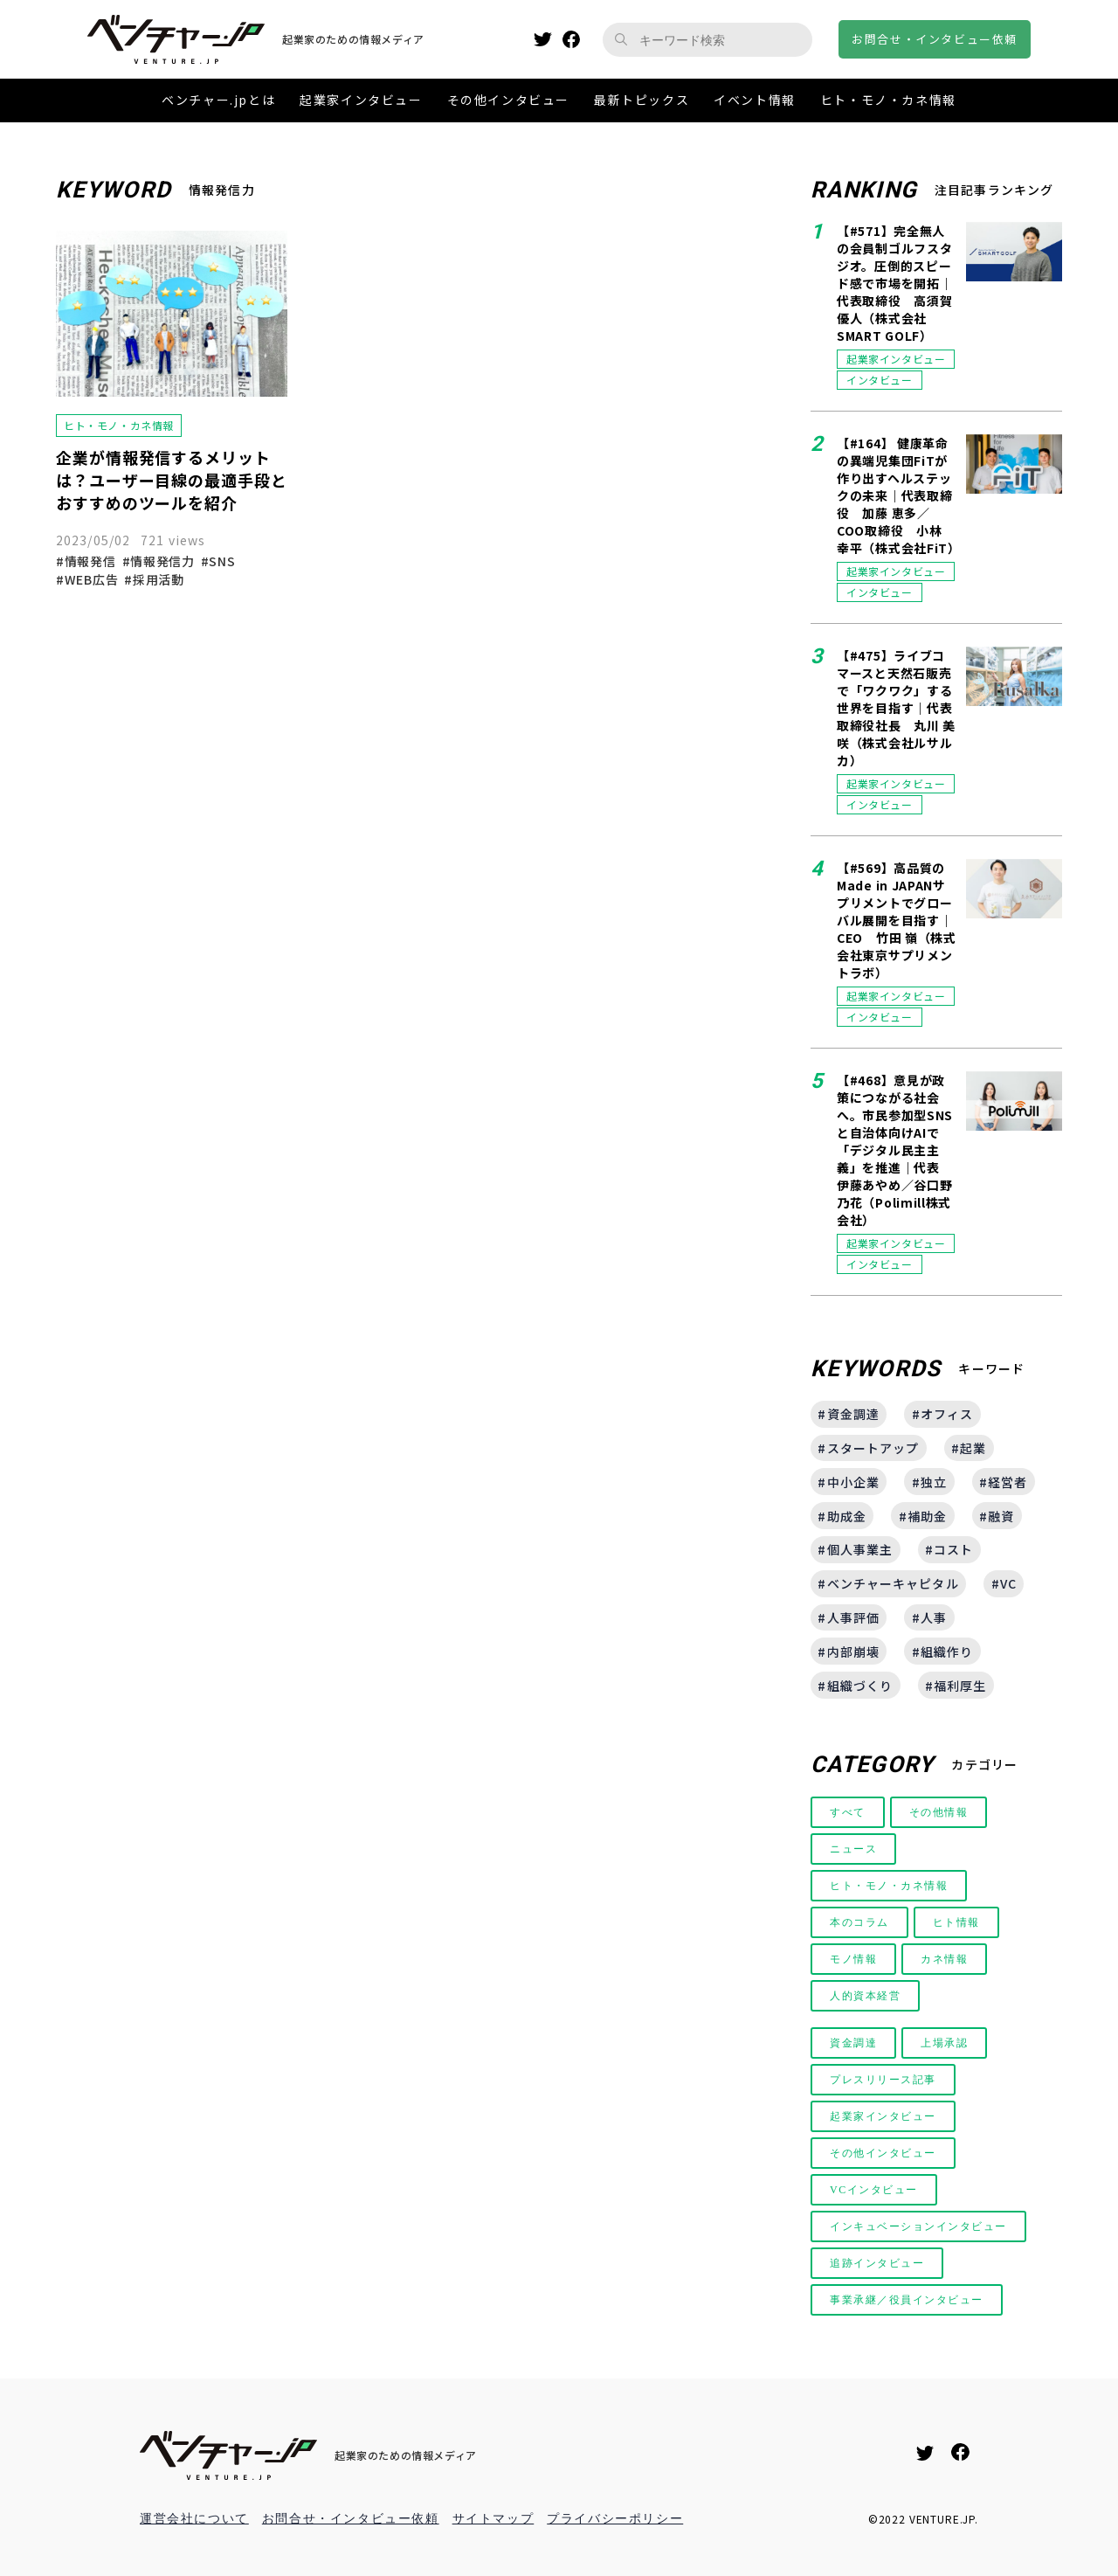 Image resolution: width=1118 pixels, height=2576 pixels. Describe the element at coordinates (859, 1922) in the screenshot. I see `本のコラム` at that location.